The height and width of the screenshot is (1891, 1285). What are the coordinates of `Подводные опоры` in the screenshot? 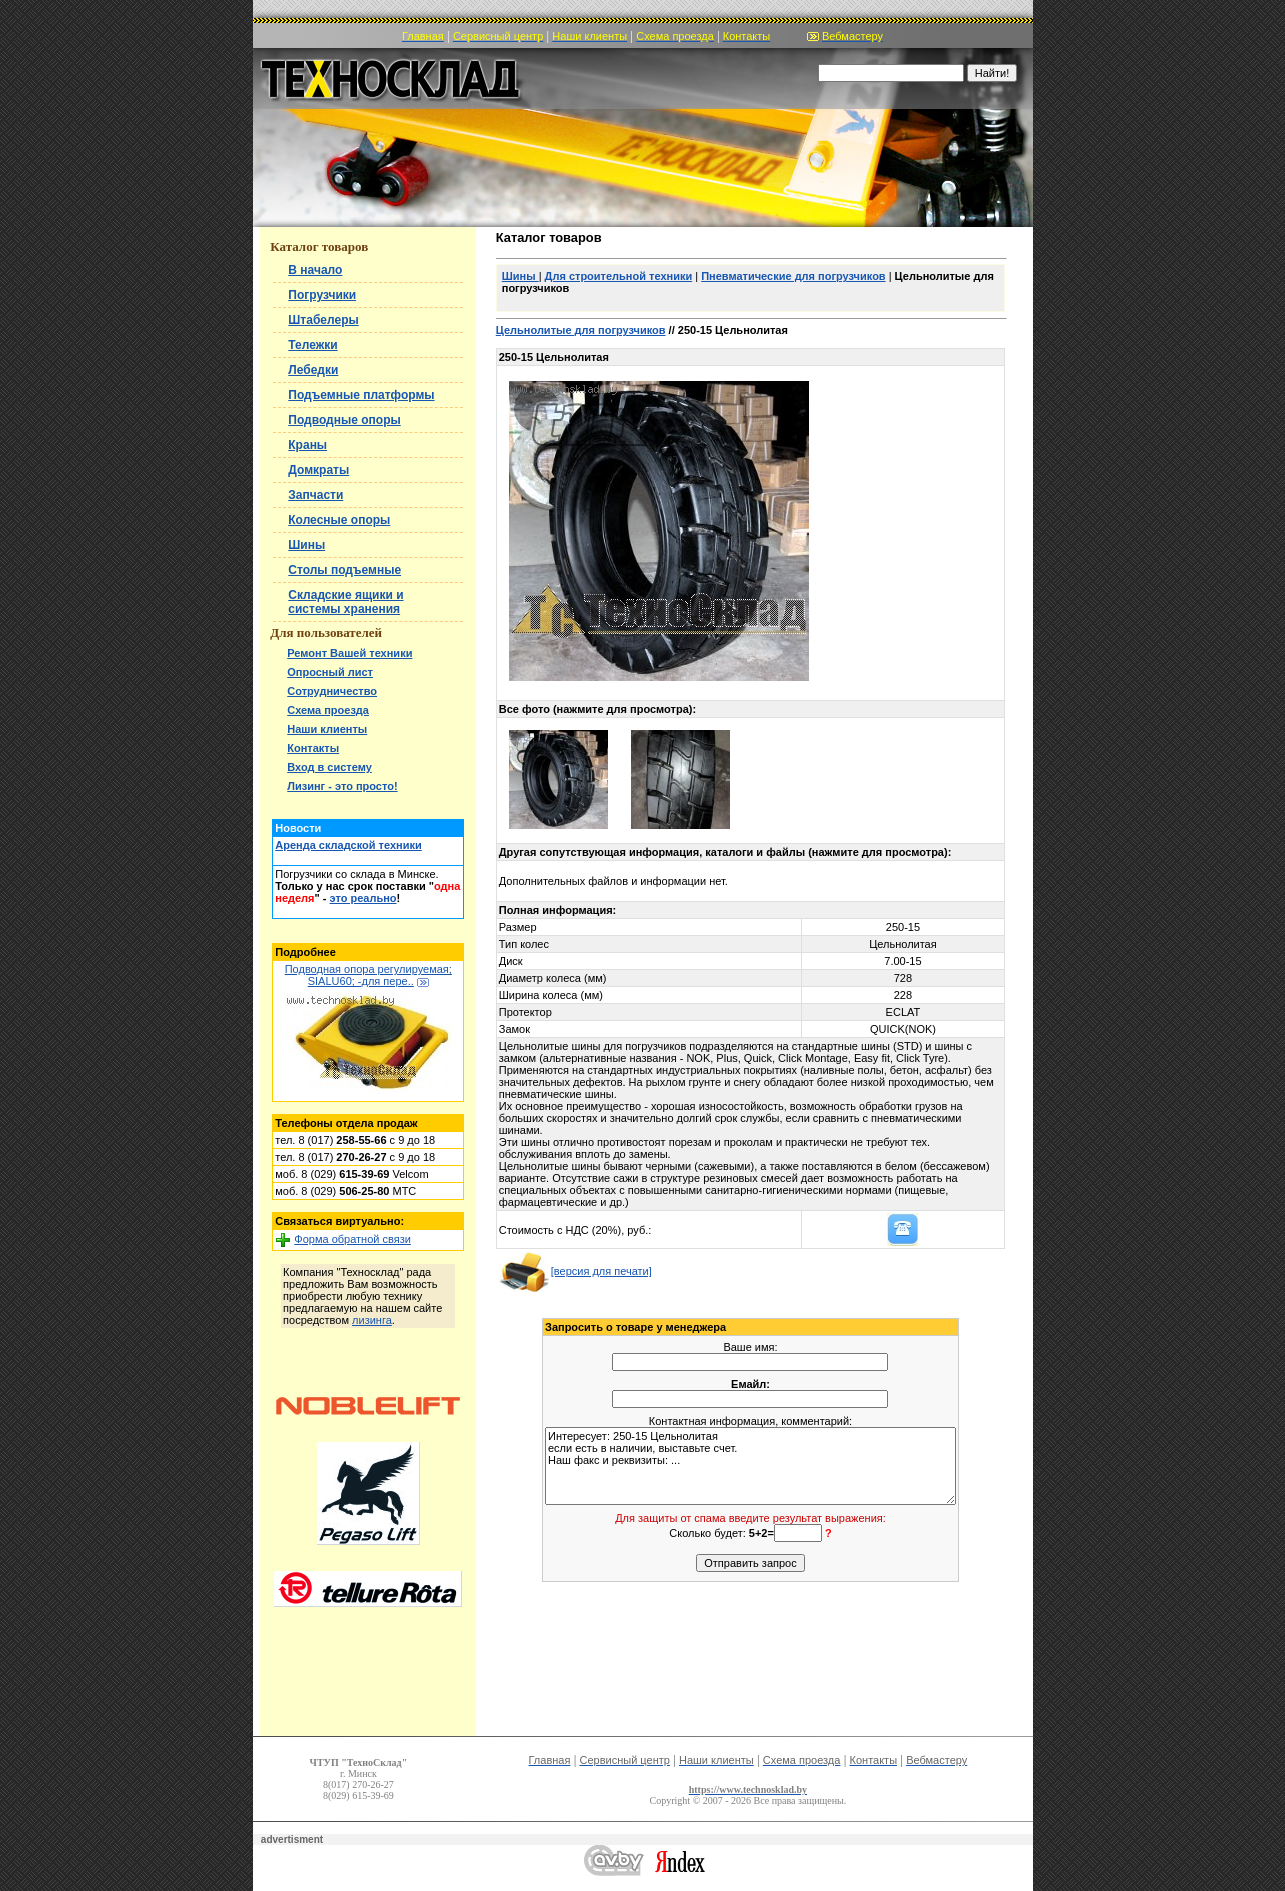 It's located at (344, 420).